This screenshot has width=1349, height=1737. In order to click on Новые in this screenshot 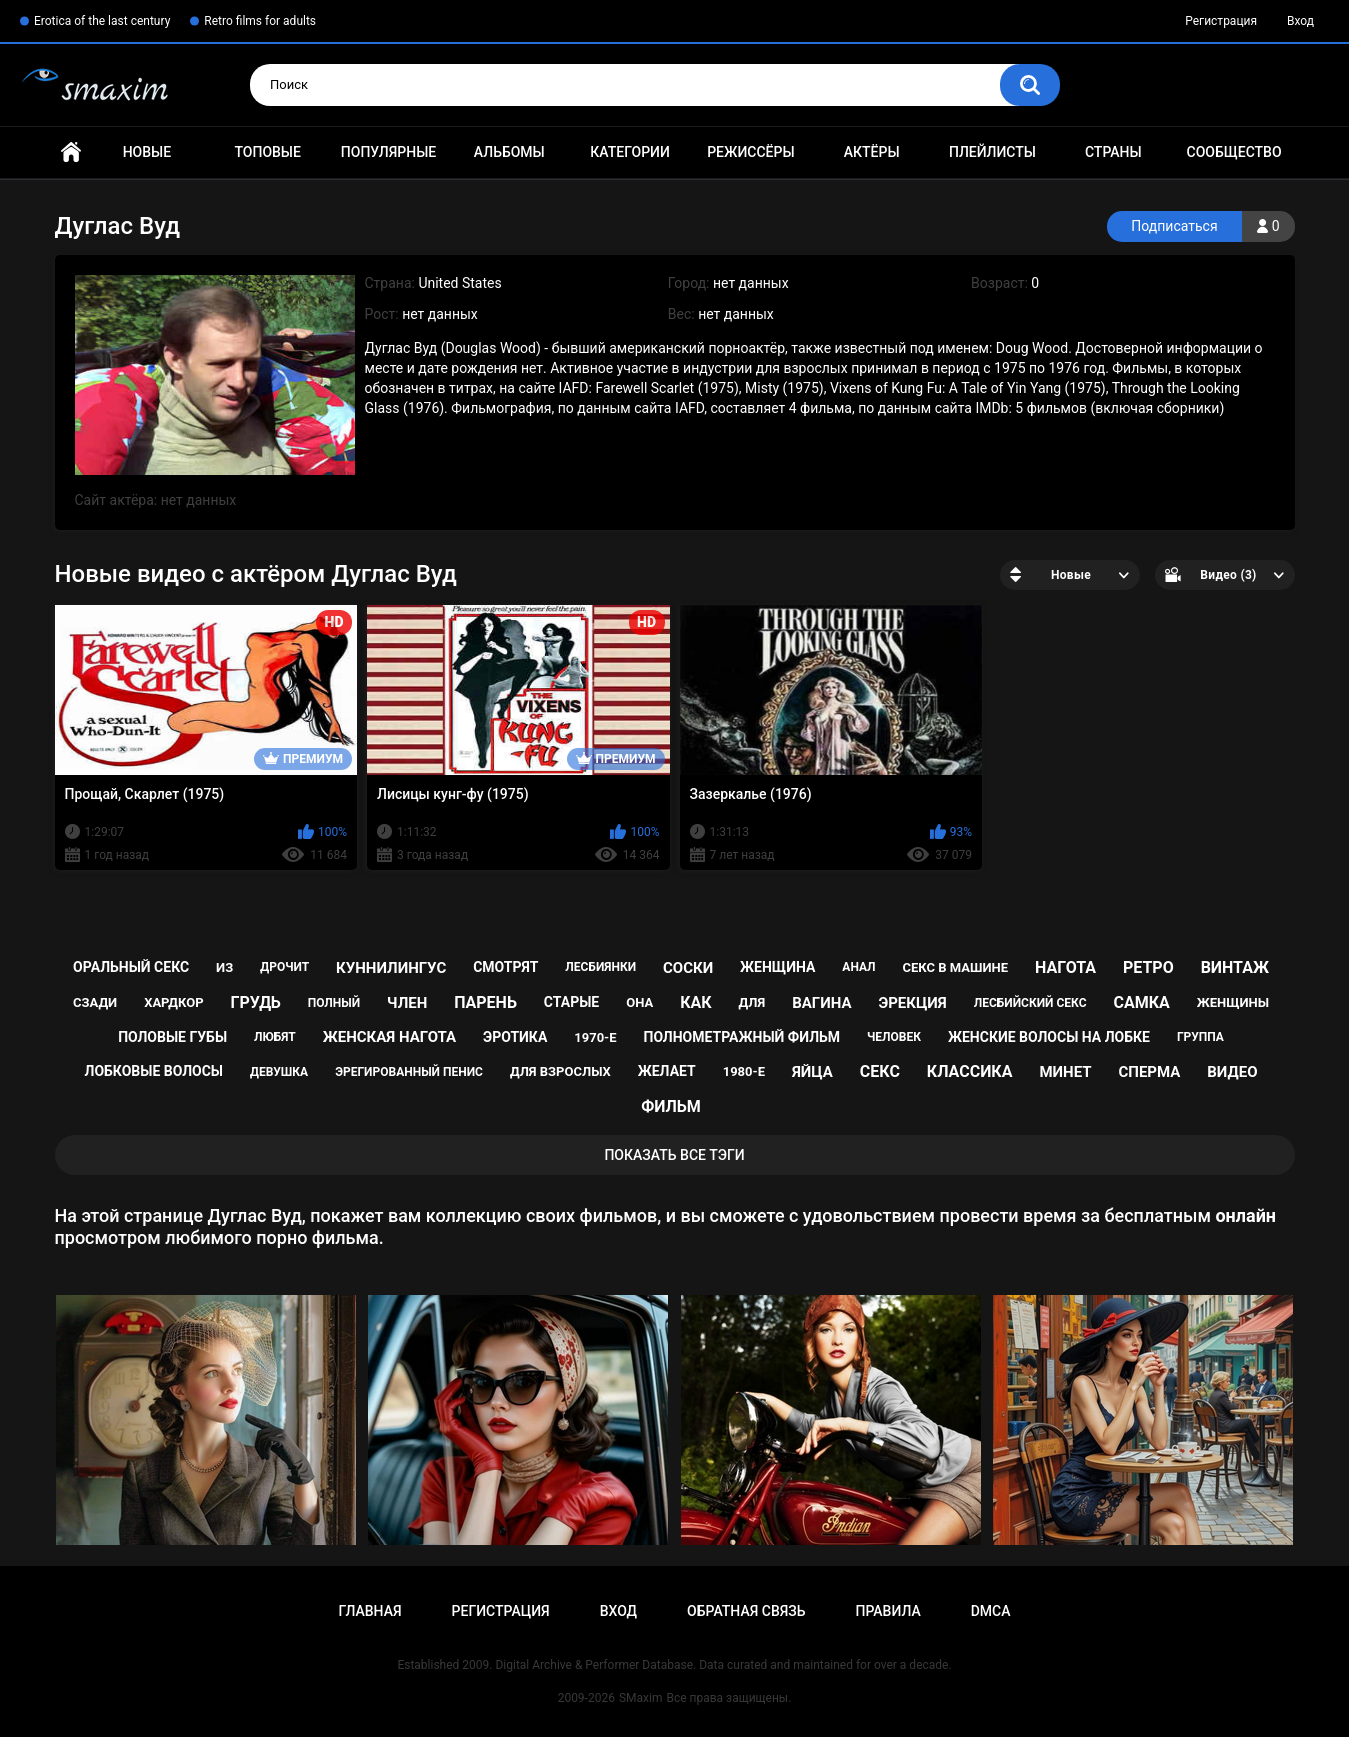, I will do `click(147, 152)`.